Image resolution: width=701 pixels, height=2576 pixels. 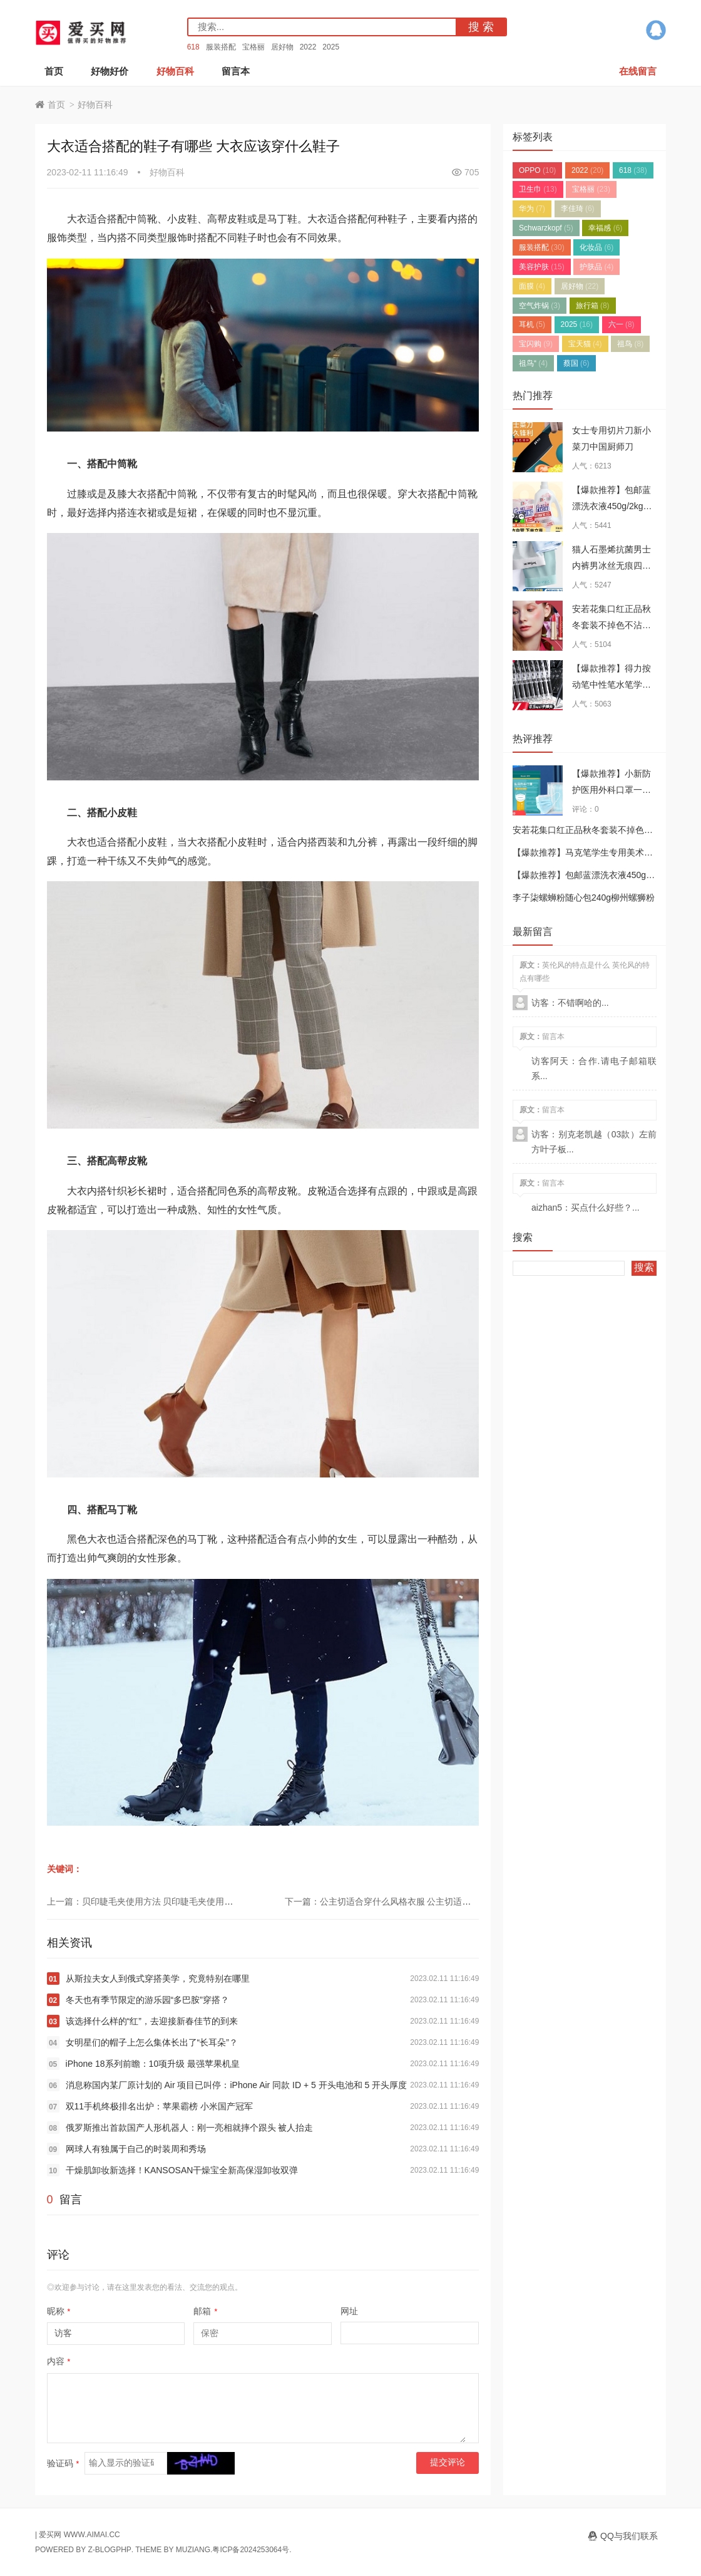 What do you see at coordinates (236, 2085) in the screenshot?
I see `消息称国内某厂原计划的 Air 项目已叫停：iPhone Air 同款 ID + 5 开头电池和 5 开头厚度` at bounding box center [236, 2085].